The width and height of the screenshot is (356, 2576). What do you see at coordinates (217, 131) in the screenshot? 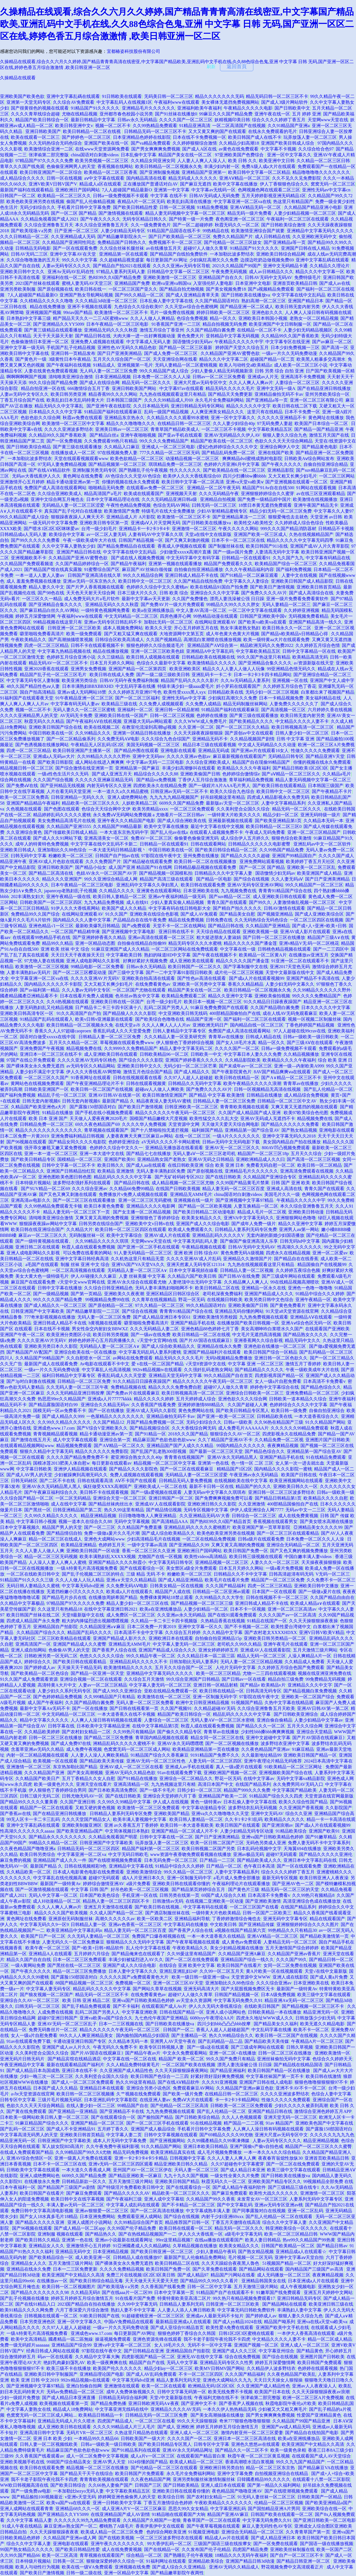
I see `又大又黄又爽的国产在线观看` at bounding box center [217, 131].